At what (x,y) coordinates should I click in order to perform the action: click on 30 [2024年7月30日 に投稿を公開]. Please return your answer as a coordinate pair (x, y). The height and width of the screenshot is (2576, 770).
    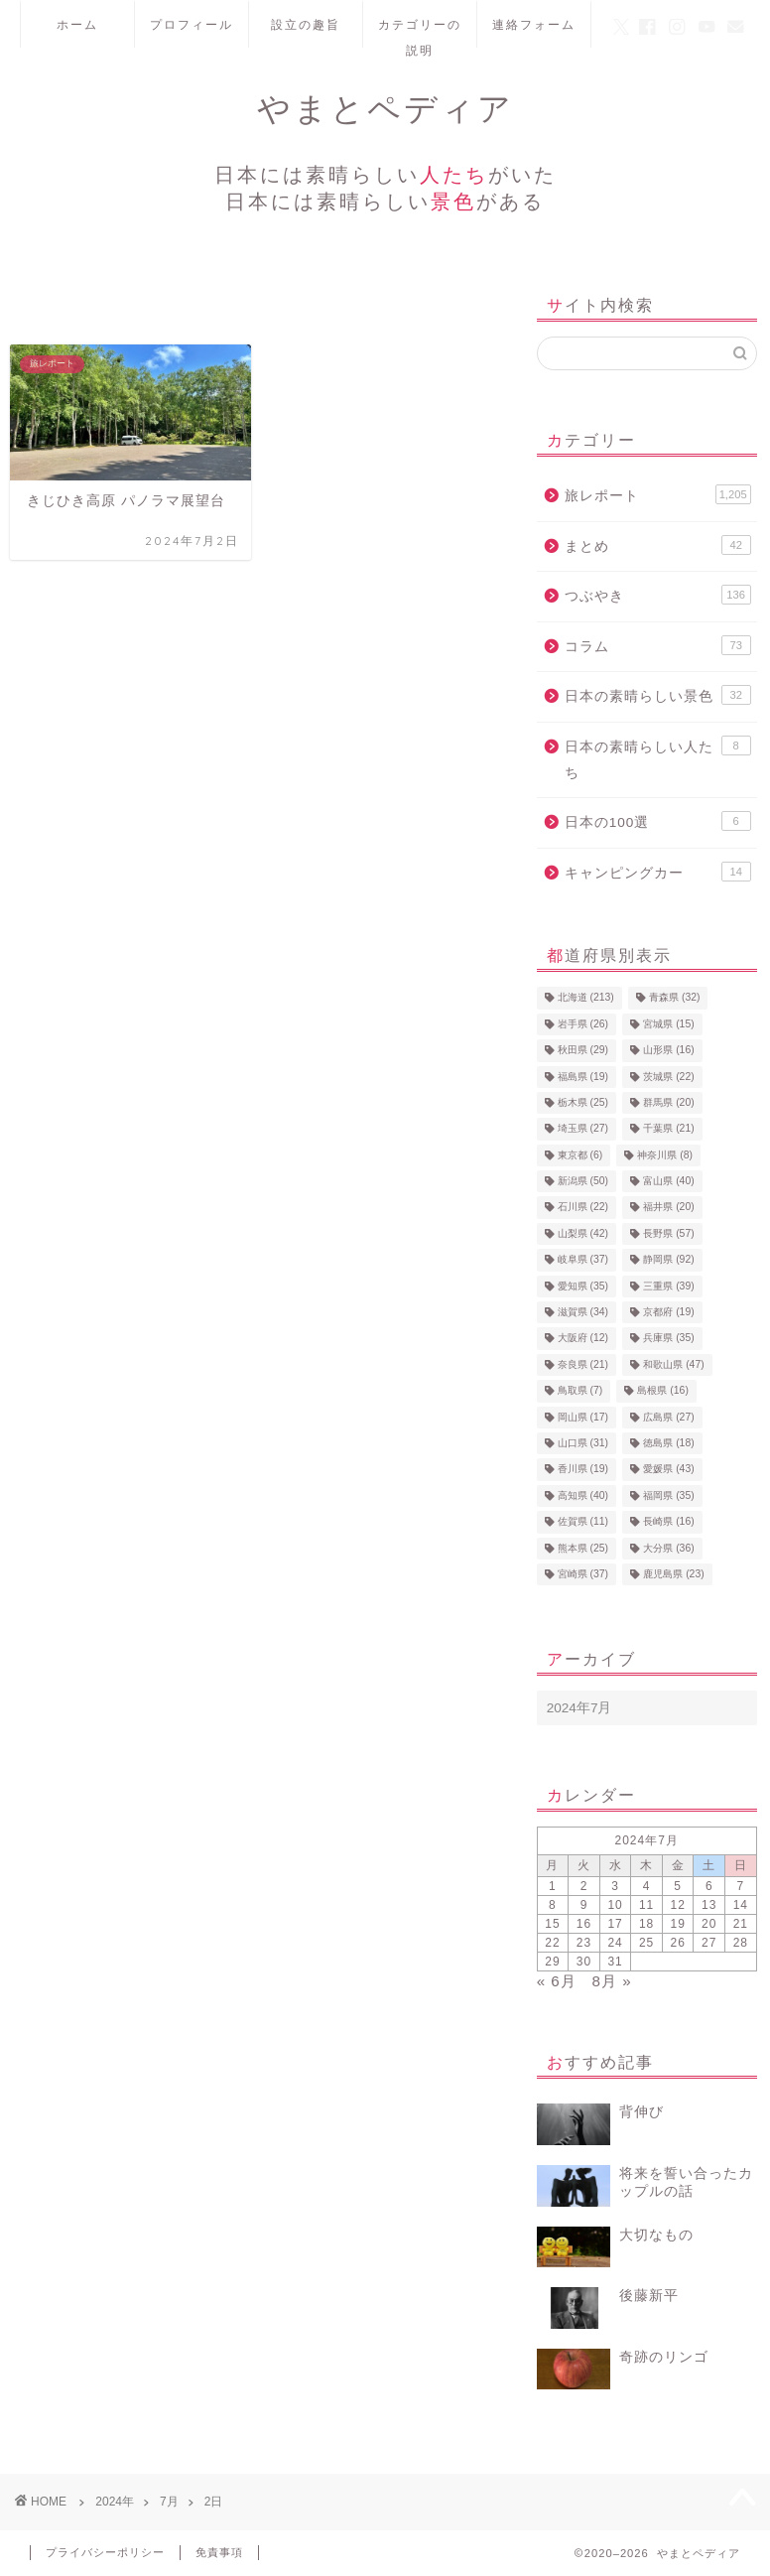
    Looking at the image, I should click on (584, 1961).